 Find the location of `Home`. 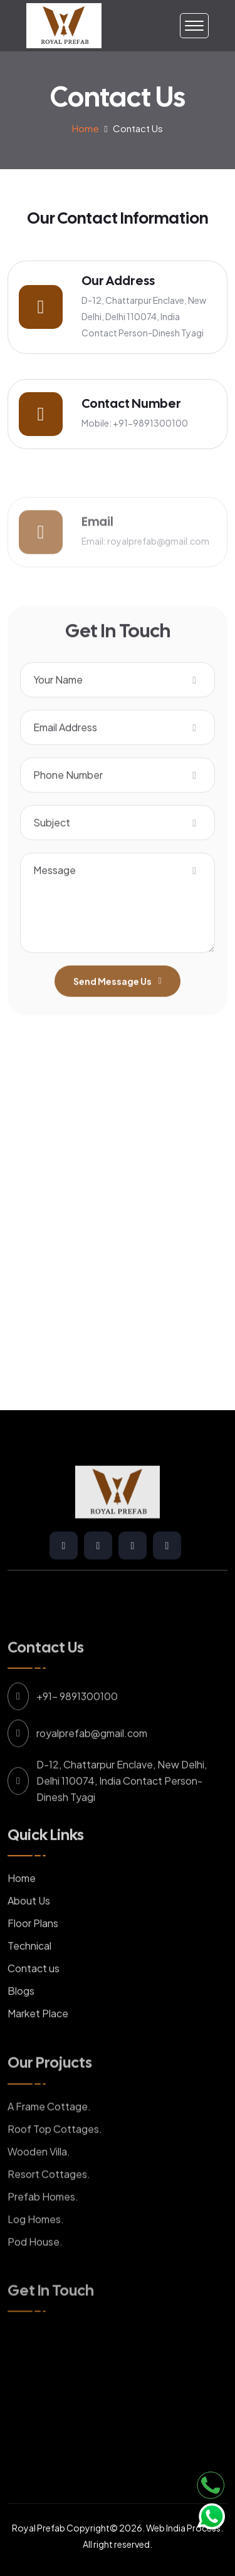

Home is located at coordinates (85, 128).